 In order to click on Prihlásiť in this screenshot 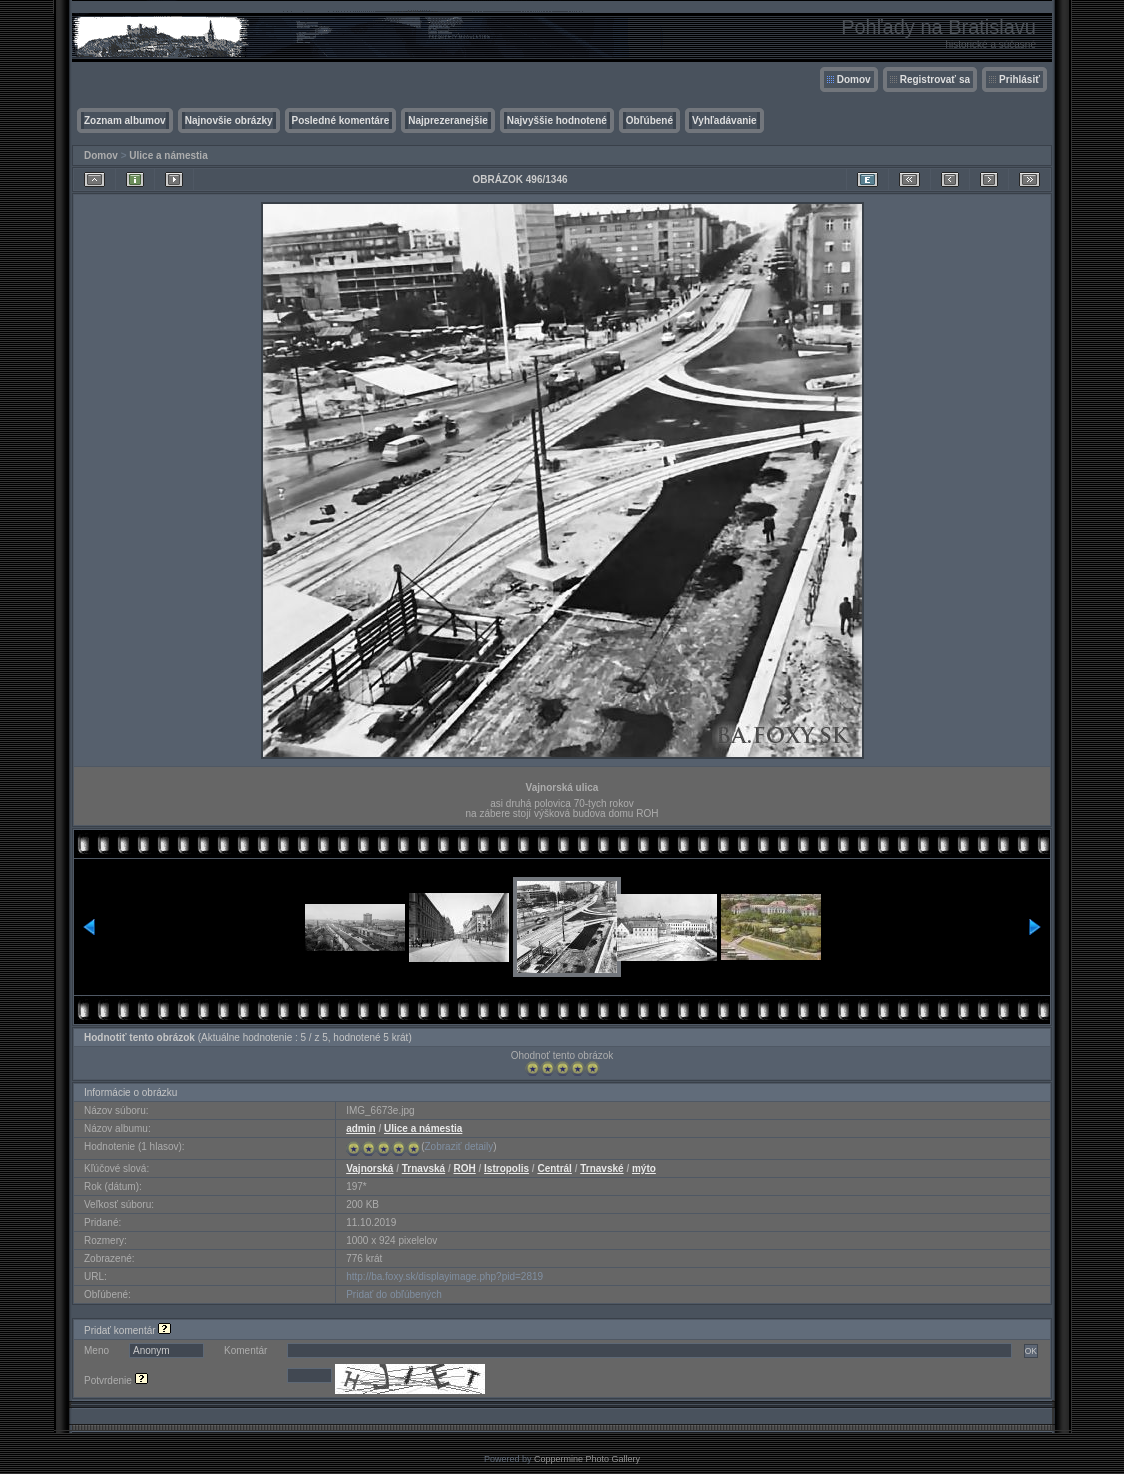, I will do `click(1019, 79)`.